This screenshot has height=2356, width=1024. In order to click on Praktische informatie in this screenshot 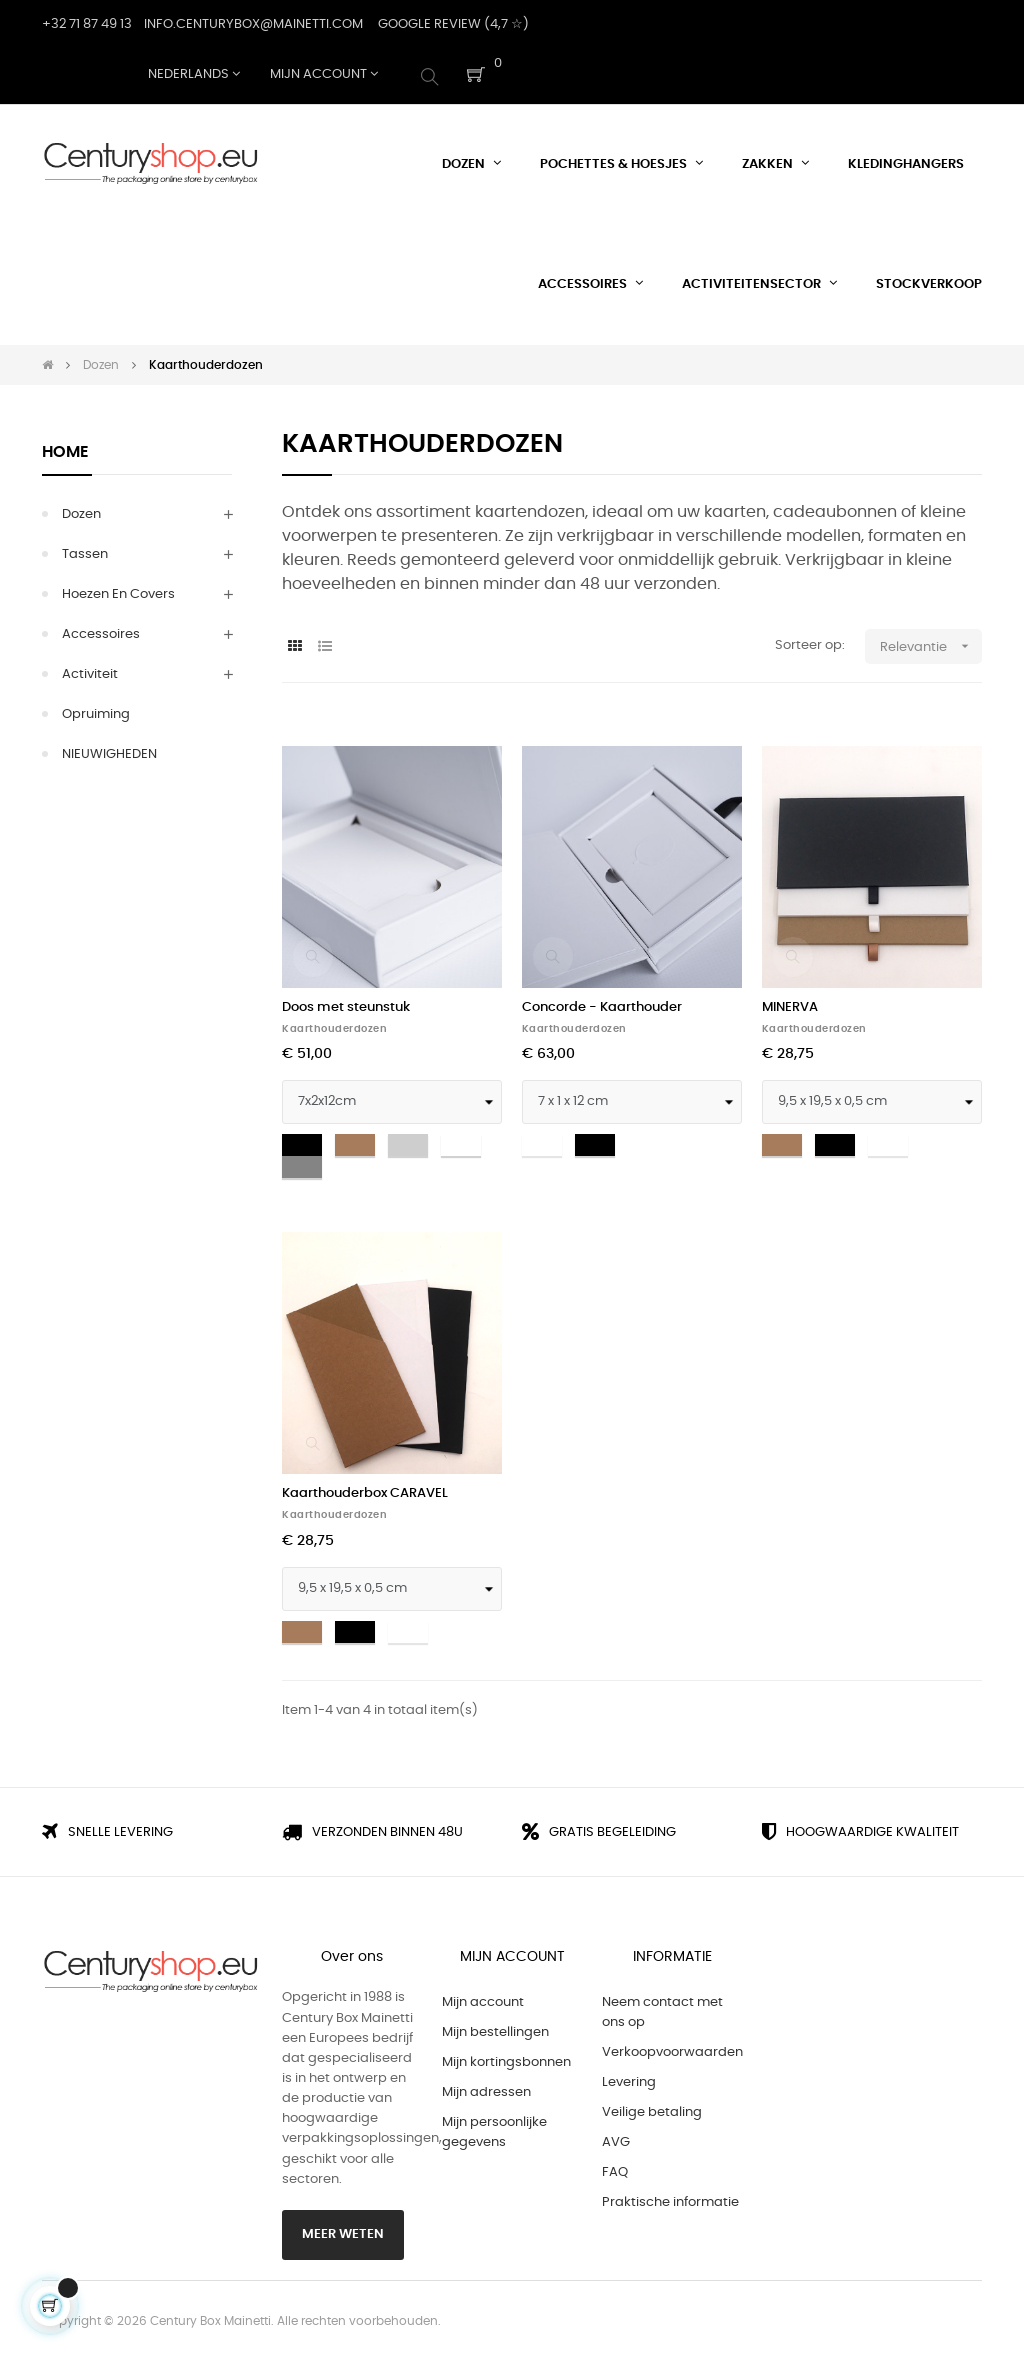, I will do `click(670, 2198)`.